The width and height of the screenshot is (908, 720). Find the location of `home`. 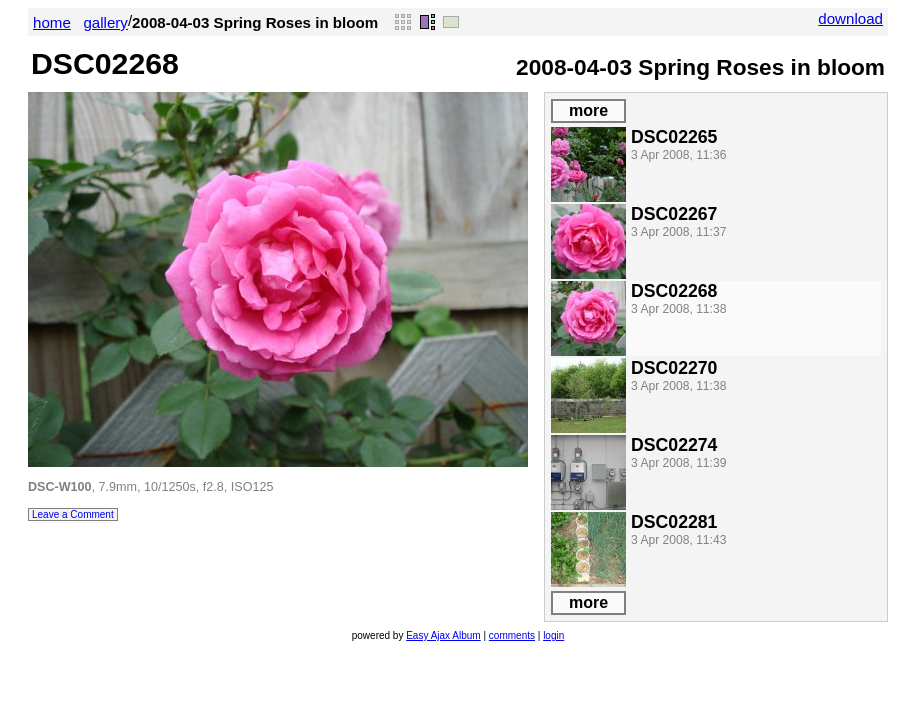

home is located at coordinates (52, 22).